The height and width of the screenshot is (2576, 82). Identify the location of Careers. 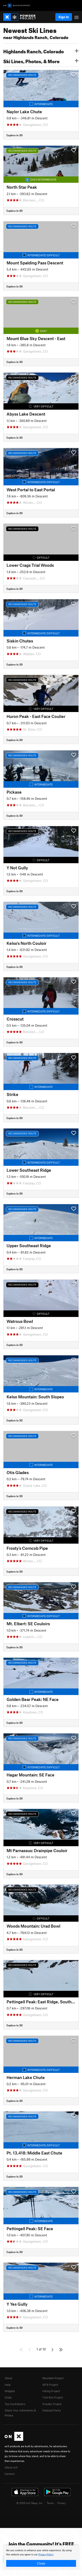
(10, 2474).